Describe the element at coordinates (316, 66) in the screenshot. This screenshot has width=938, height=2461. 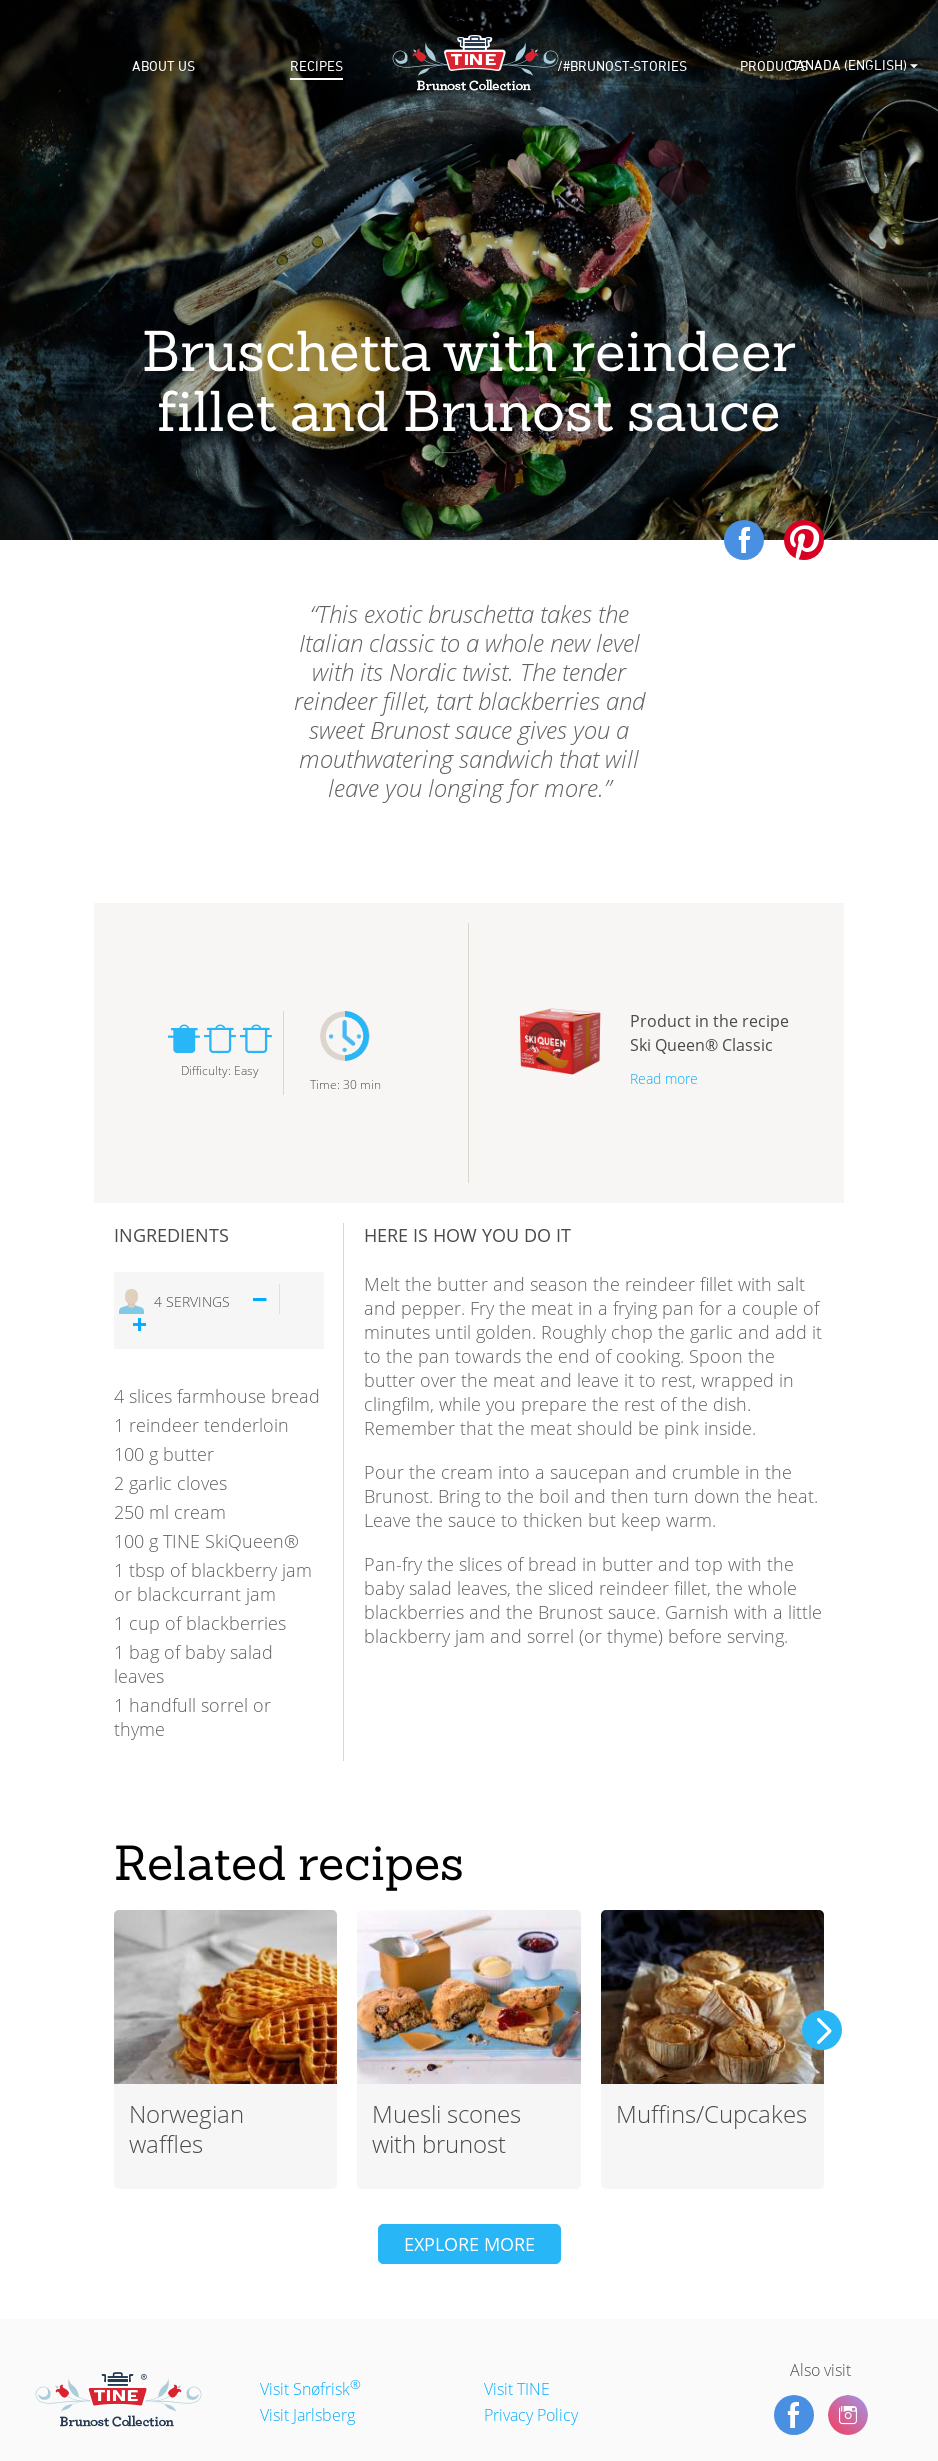
I see `Recipes` at that location.